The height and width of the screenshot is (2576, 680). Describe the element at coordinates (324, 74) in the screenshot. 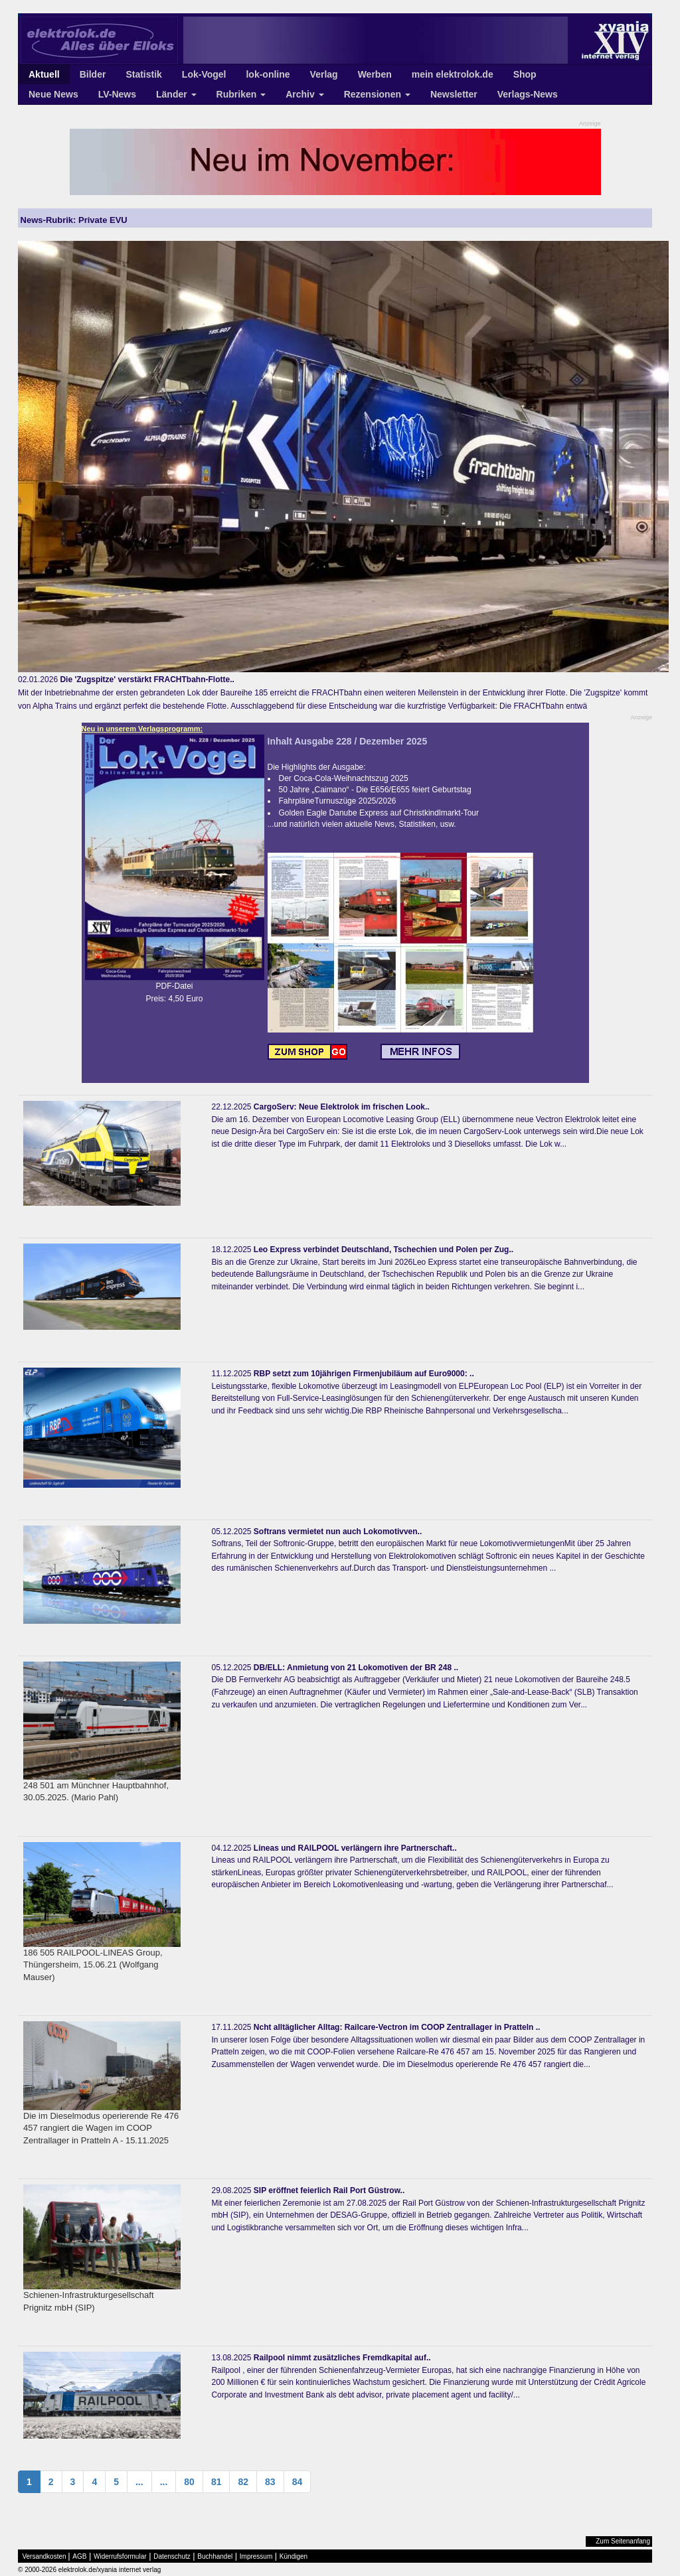

I see `Verlag` at that location.